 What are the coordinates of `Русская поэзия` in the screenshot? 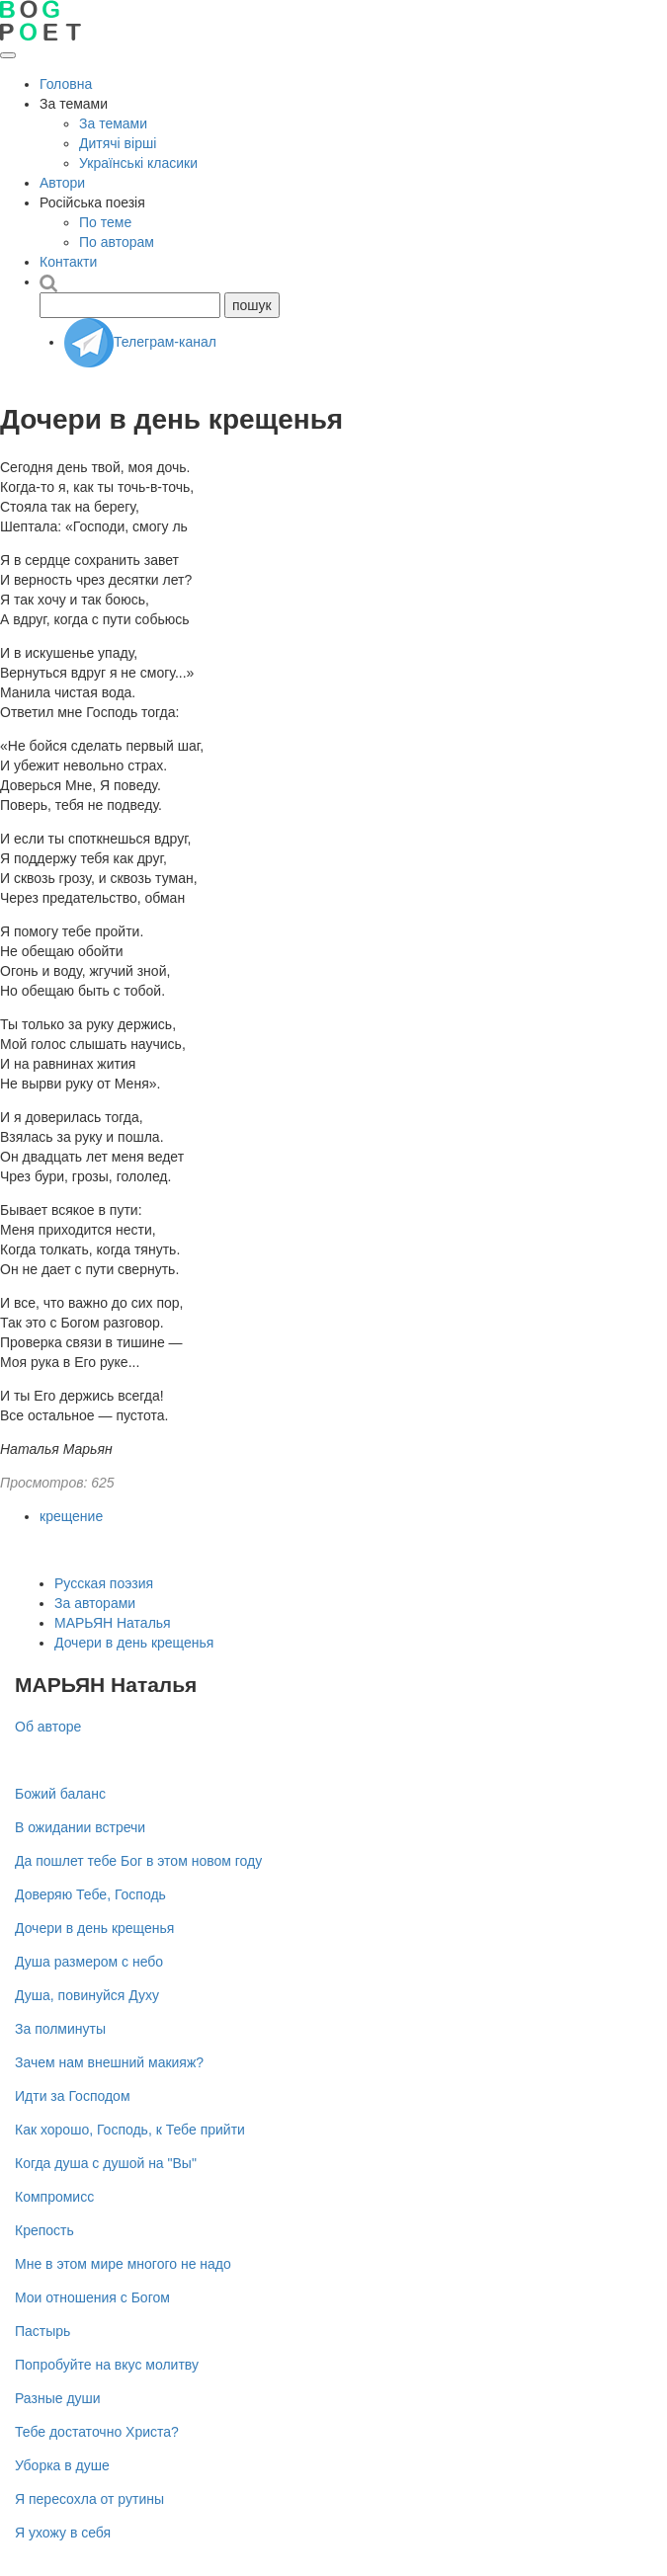 It's located at (103, 1583).